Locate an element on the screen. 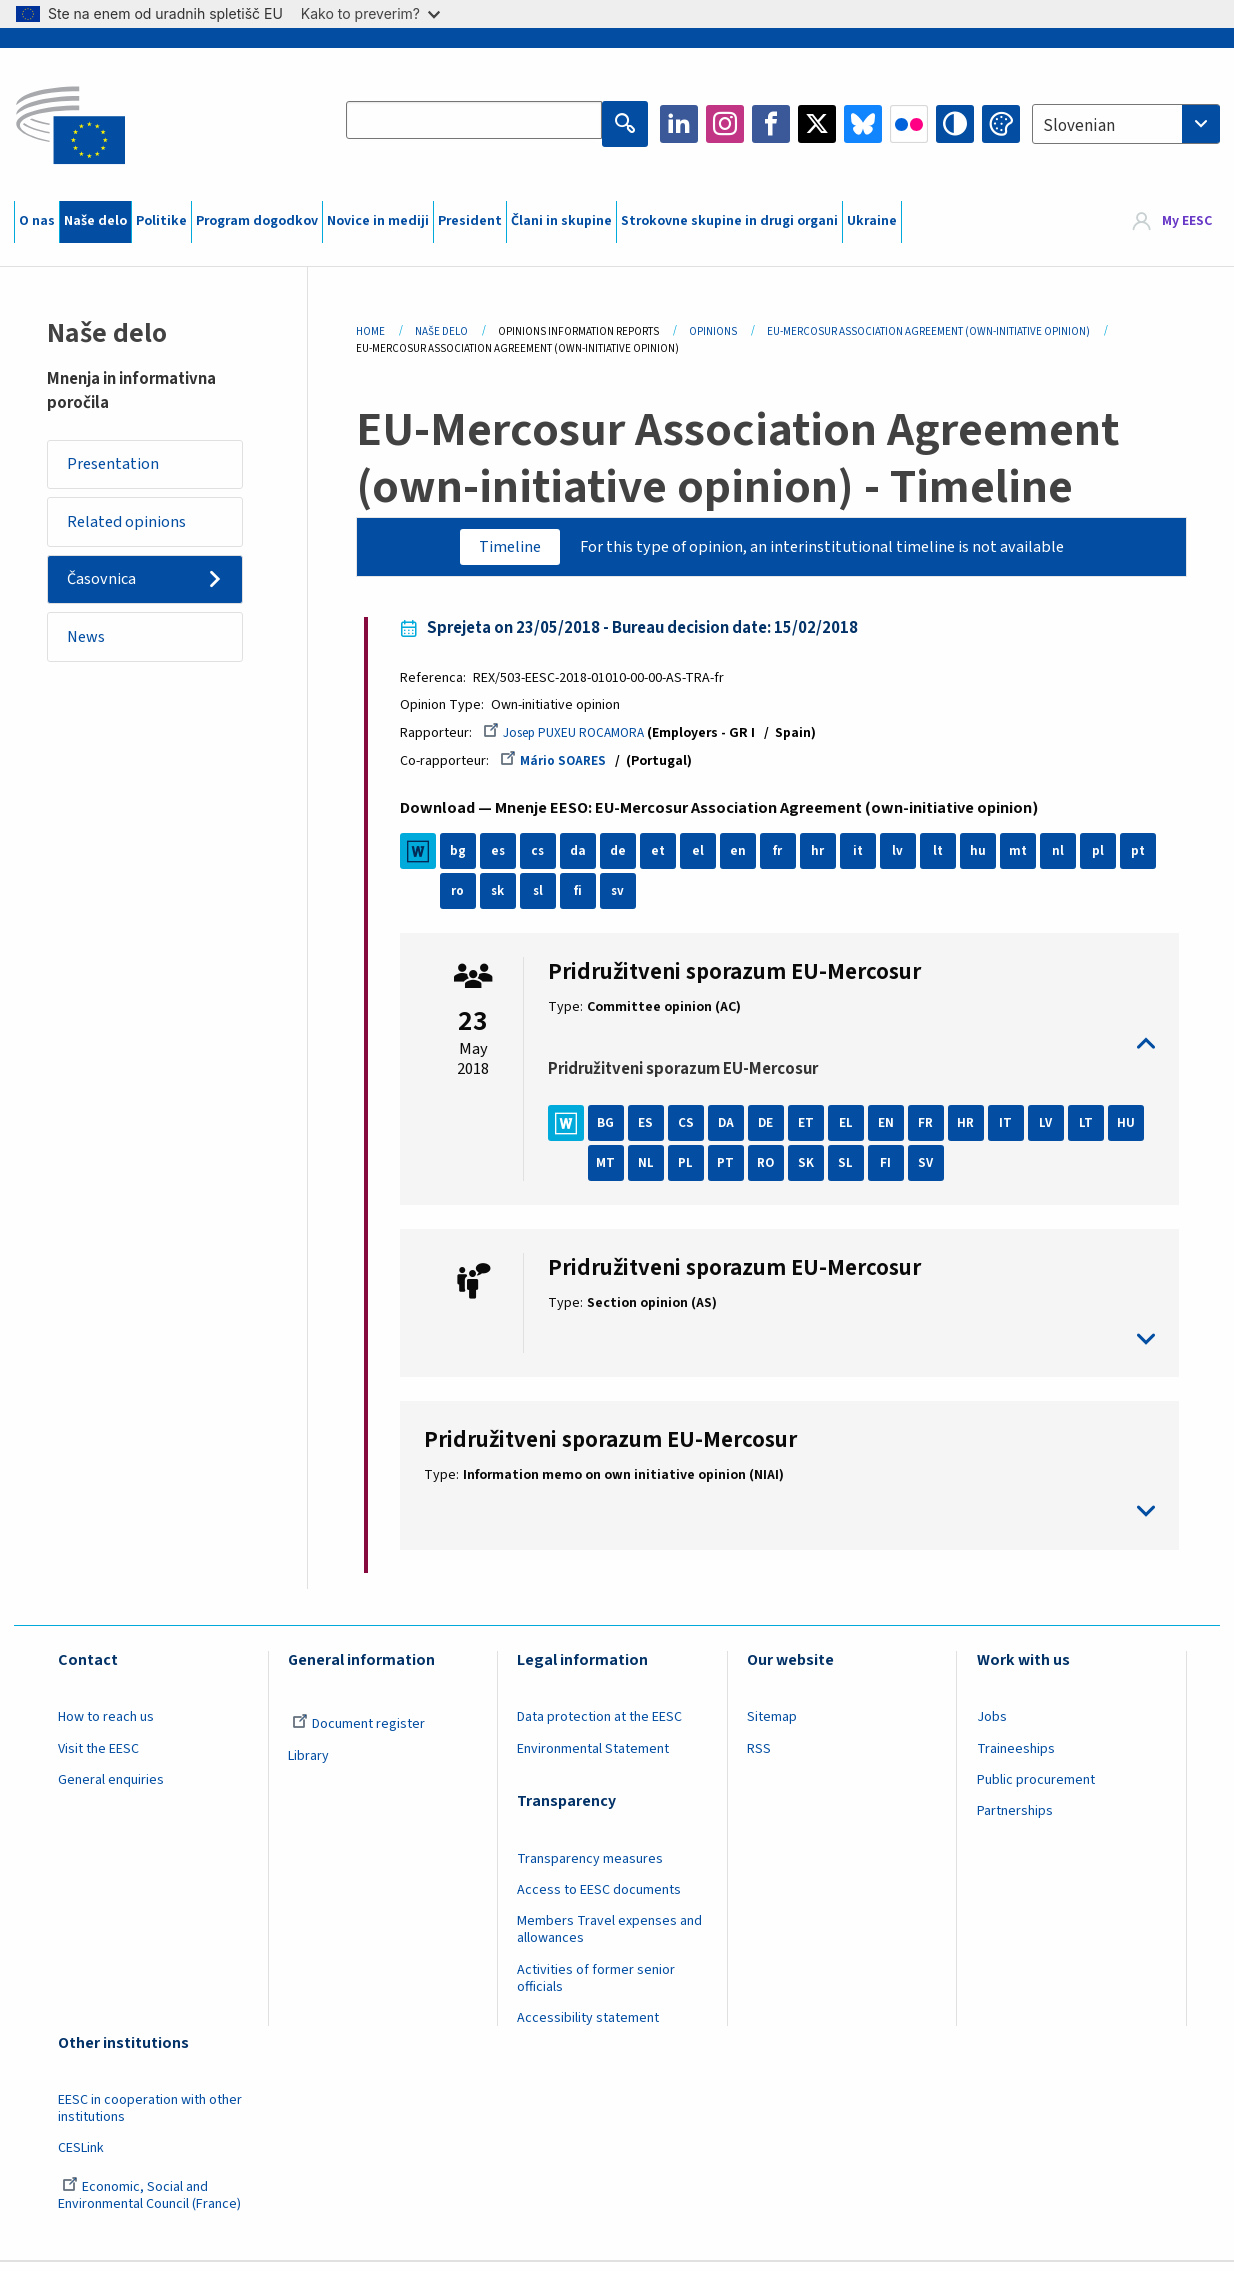 The width and height of the screenshot is (1234, 2271). lv is located at coordinates (906, 859).